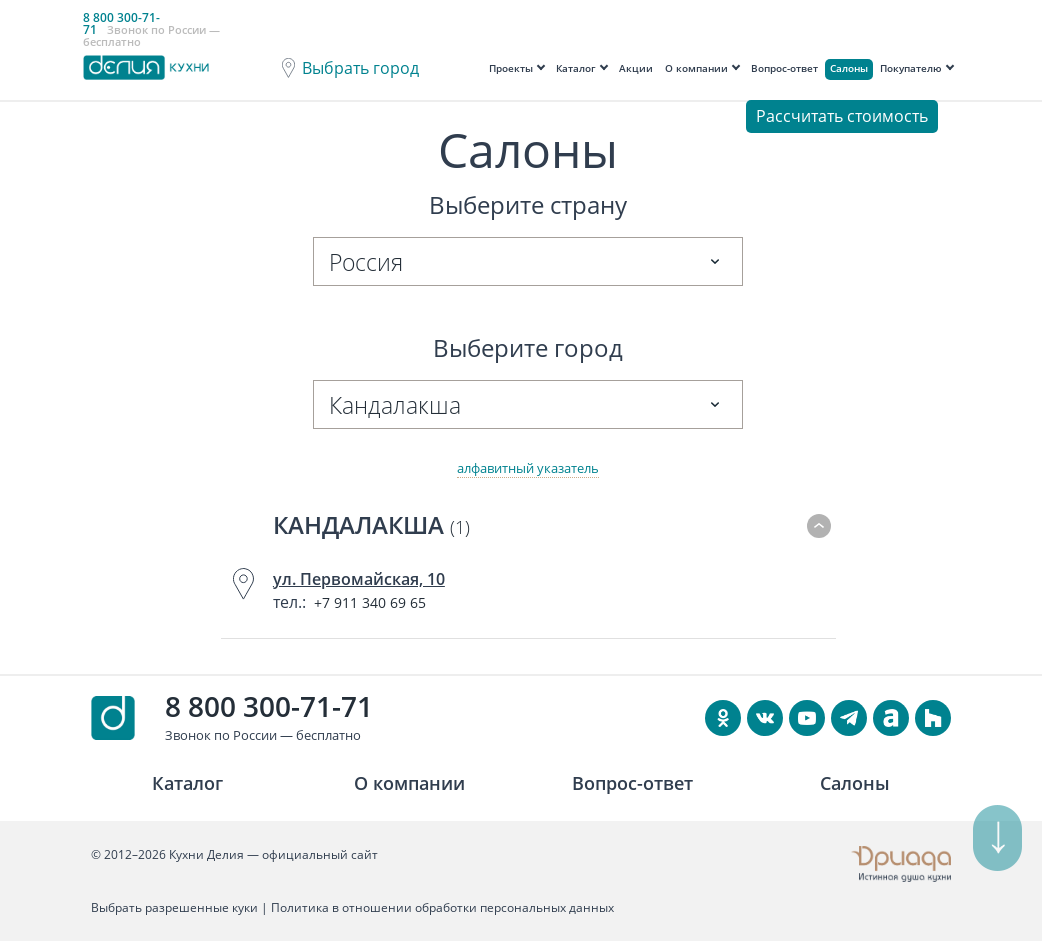 The height and width of the screenshot is (941, 1042). What do you see at coordinates (174, 907) in the screenshot?
I see `Выбрать разрешенные куки` at bounding box center [174, 907].